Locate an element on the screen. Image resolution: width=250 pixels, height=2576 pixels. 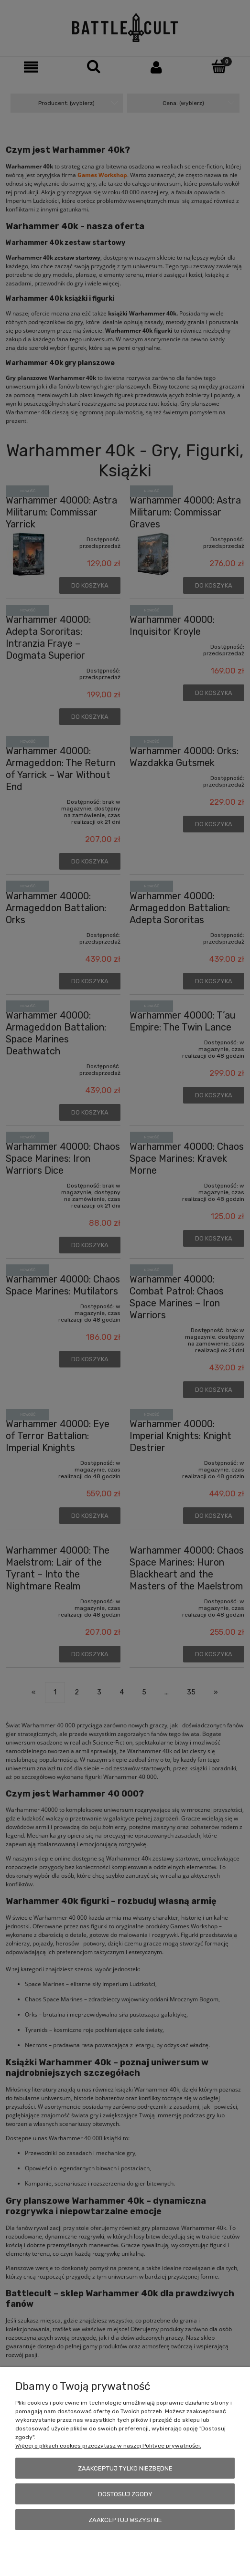
Zaakceptuj wszystkie is located at coordinates (125, 2519).